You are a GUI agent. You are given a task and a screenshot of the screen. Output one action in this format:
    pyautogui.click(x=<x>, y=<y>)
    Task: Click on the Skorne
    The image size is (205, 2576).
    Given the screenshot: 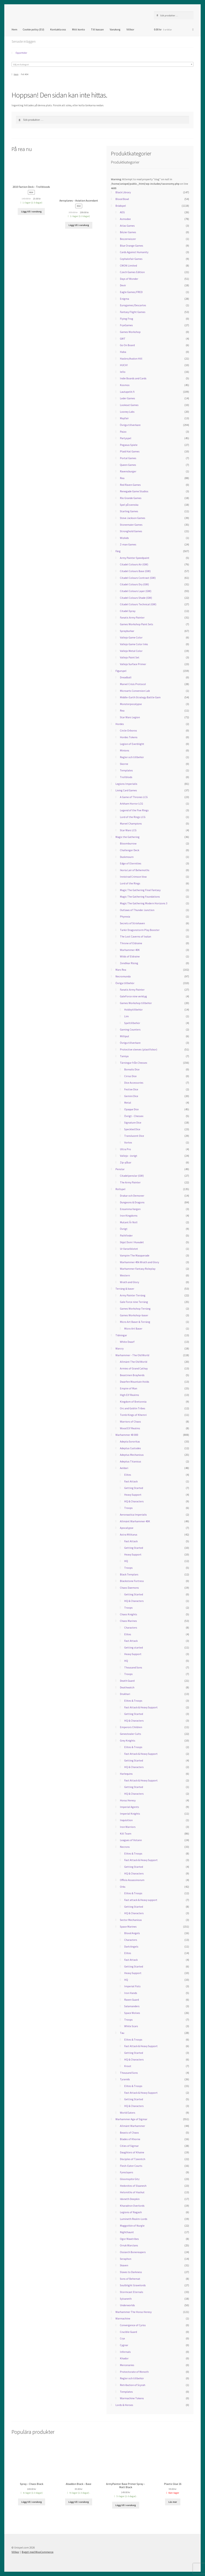 What is the action you would take?
    pyautogui.click(x=124, y=764)
    